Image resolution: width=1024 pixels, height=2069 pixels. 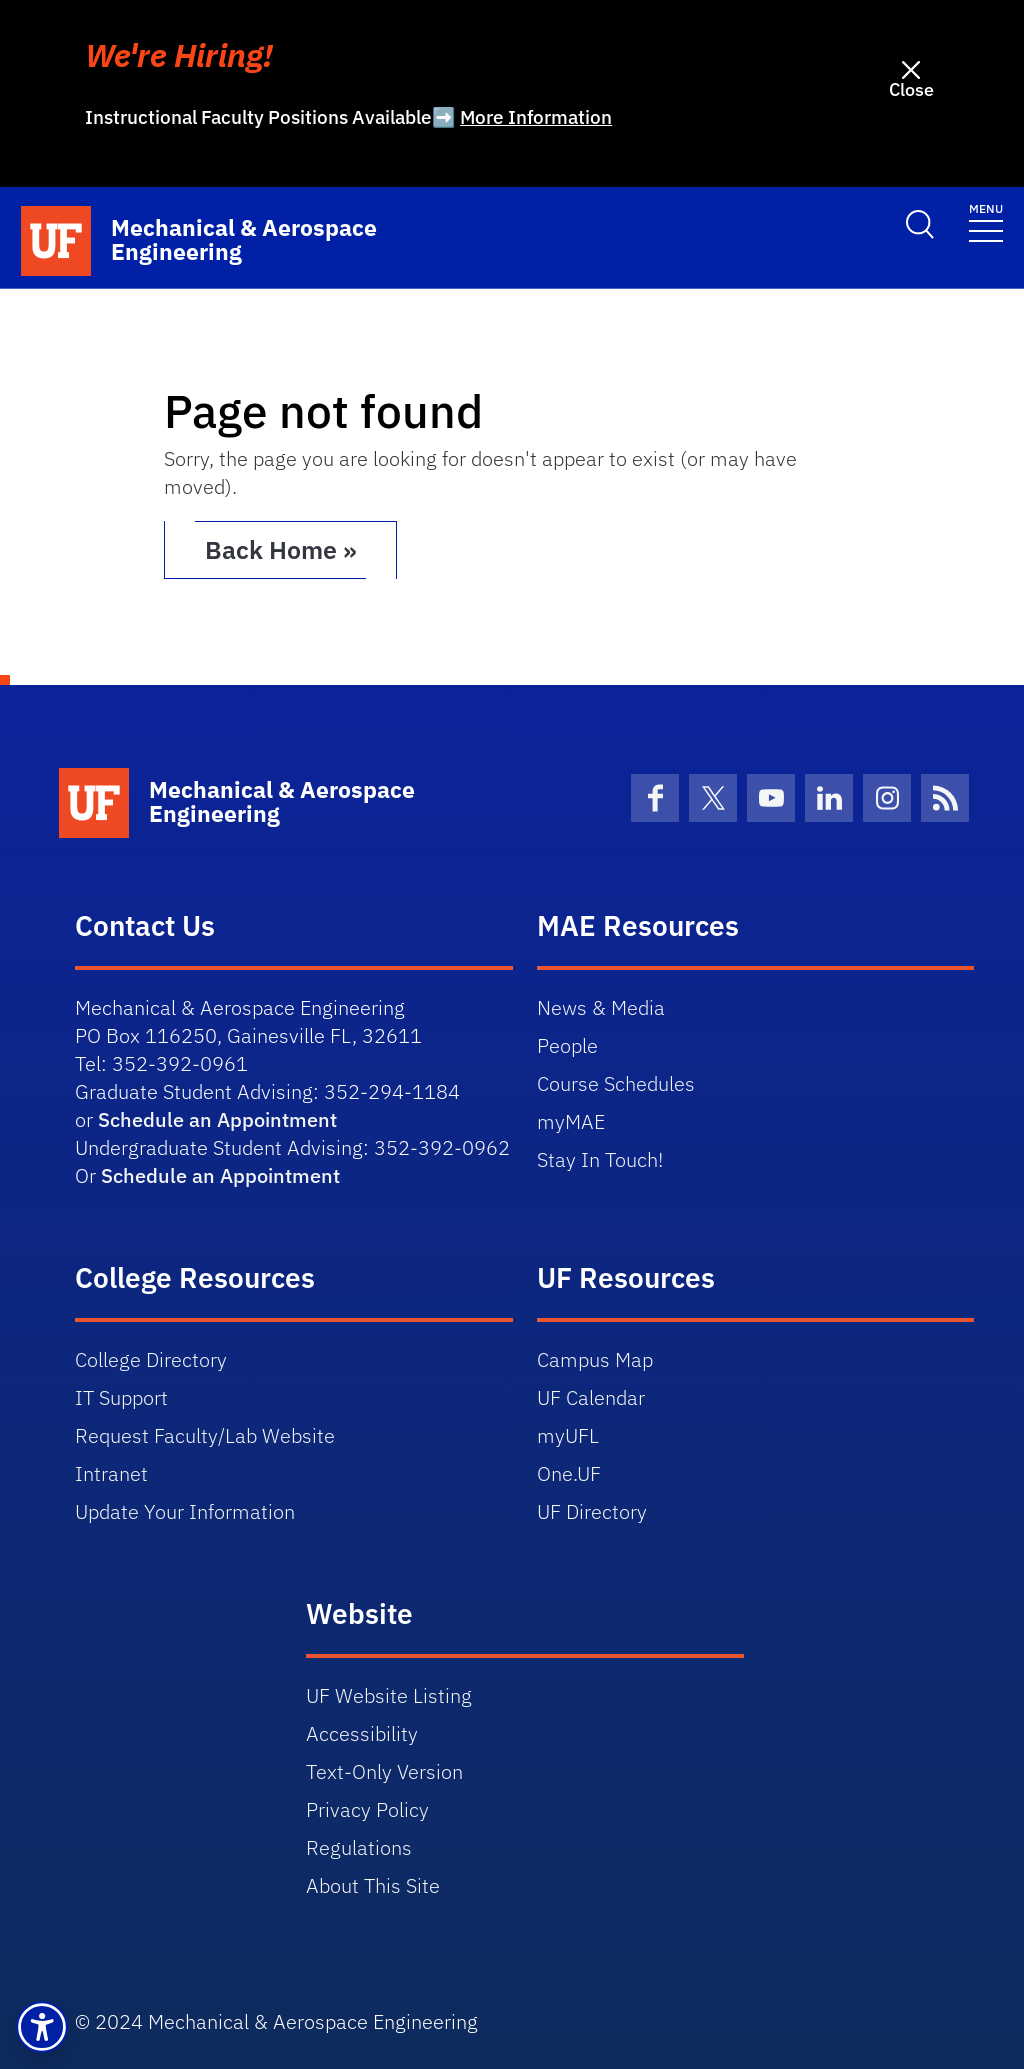 I want to click on Text-Only Version, so click(x=384, y=1770).